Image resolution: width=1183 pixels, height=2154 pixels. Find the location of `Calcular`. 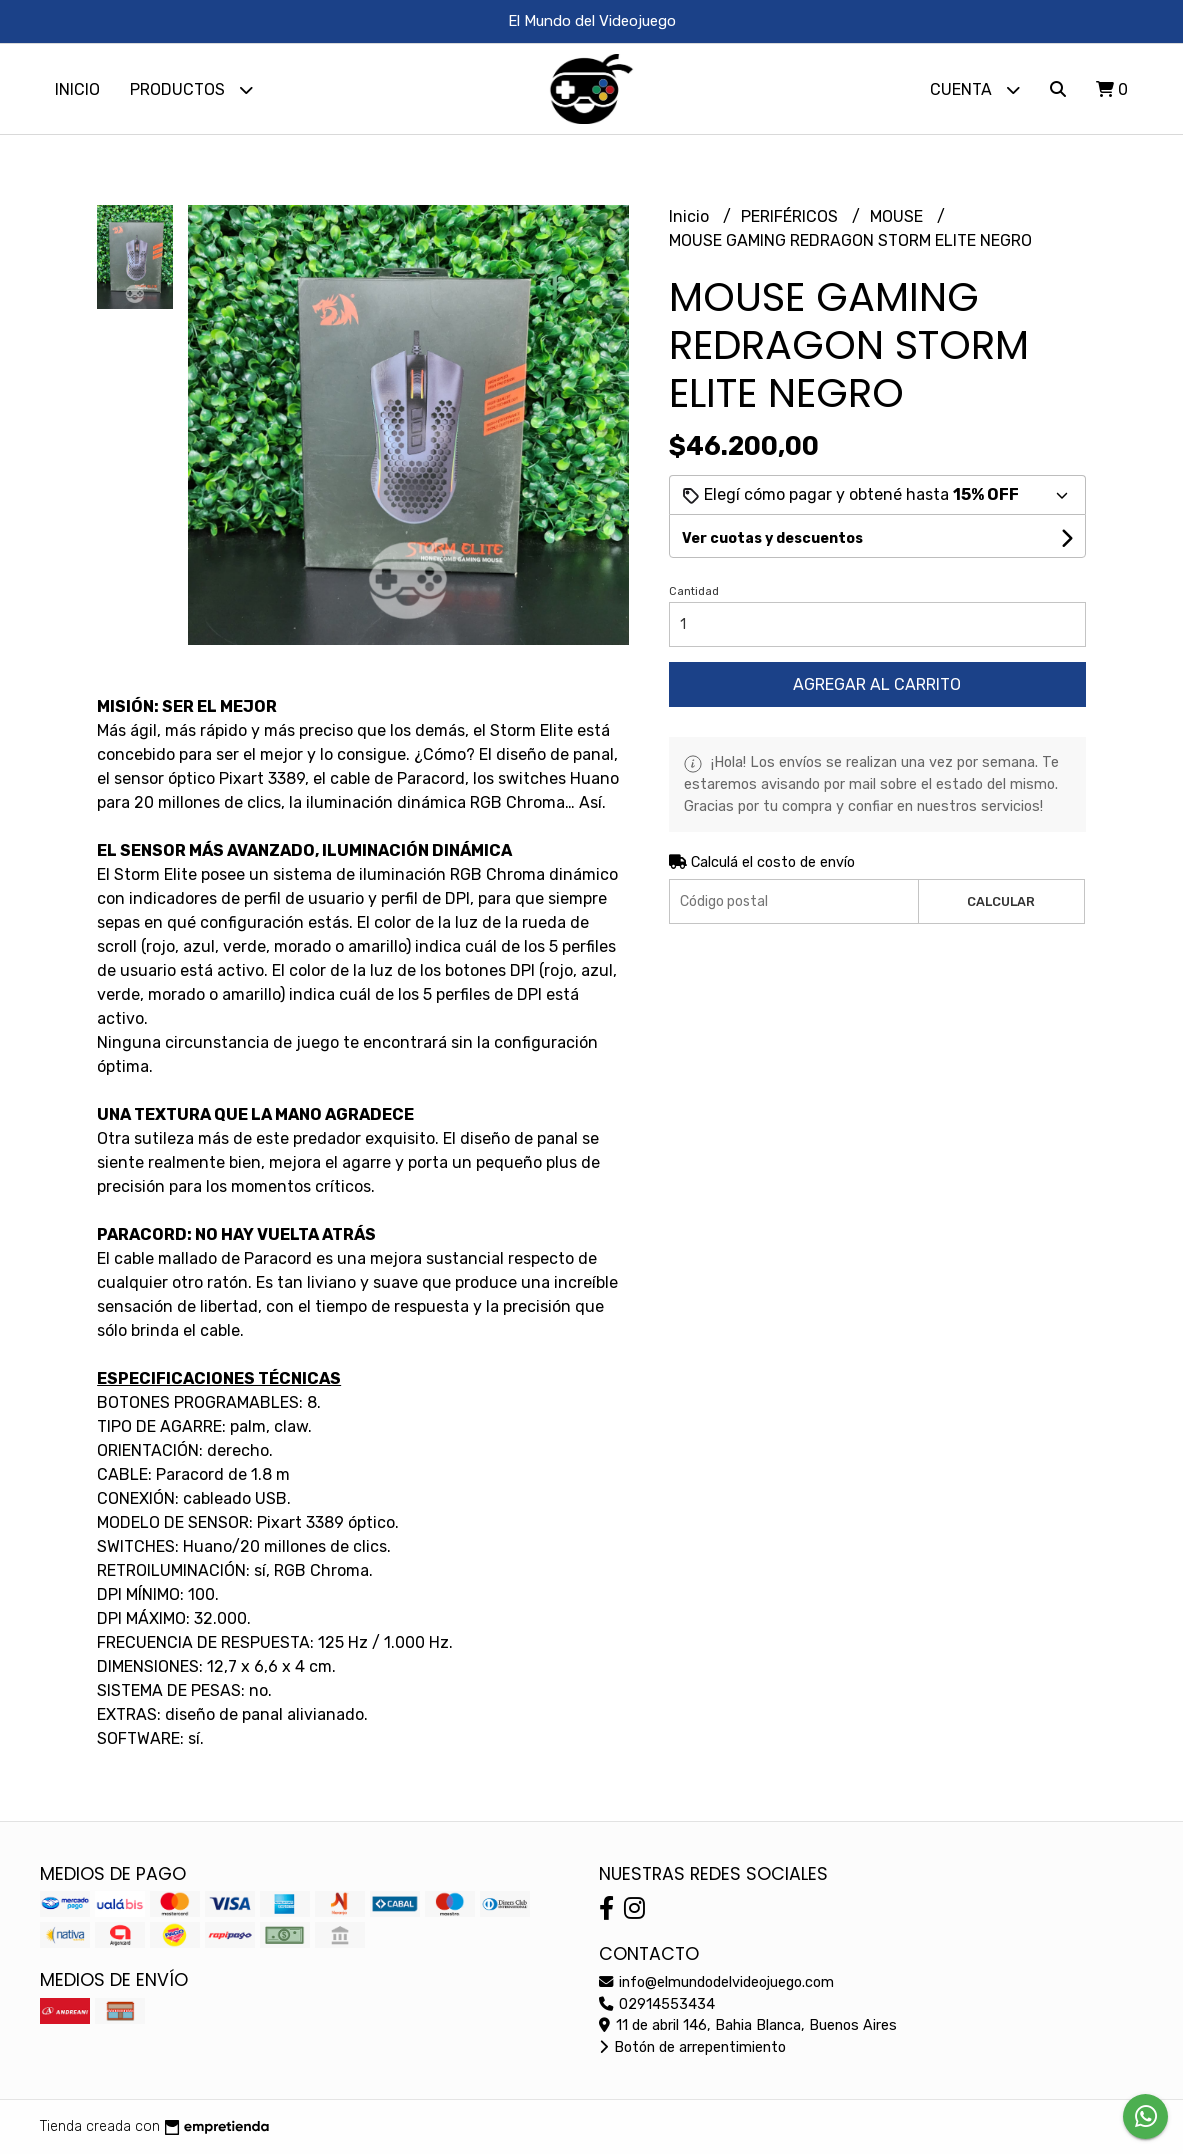

Calcular is located at coordinates (1001, 901).